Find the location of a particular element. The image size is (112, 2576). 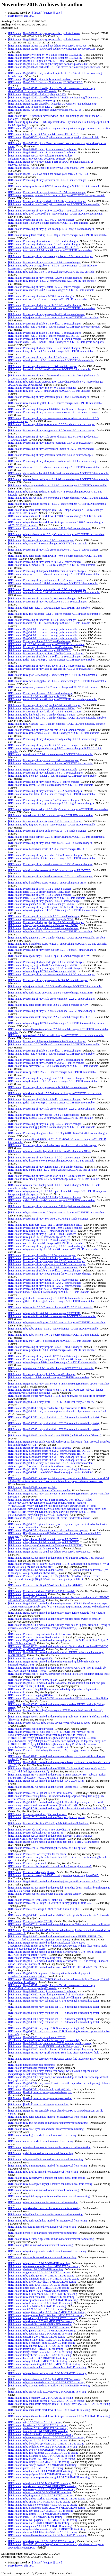

[DRE-maint] Processing of ruby-pathname2_1.8.0-1_source.changes is located at coordinates (46, 580).